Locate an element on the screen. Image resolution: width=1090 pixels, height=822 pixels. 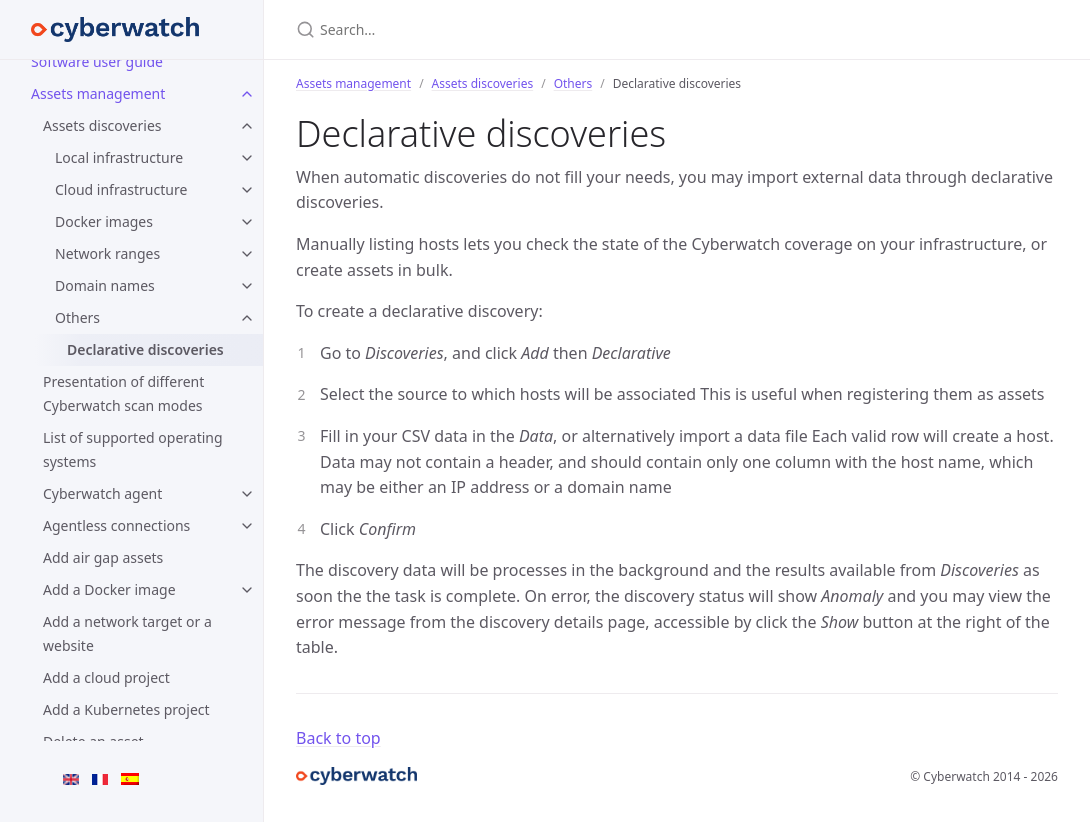
[Assets discoveries submenu] is located at coordinates (247, 126).